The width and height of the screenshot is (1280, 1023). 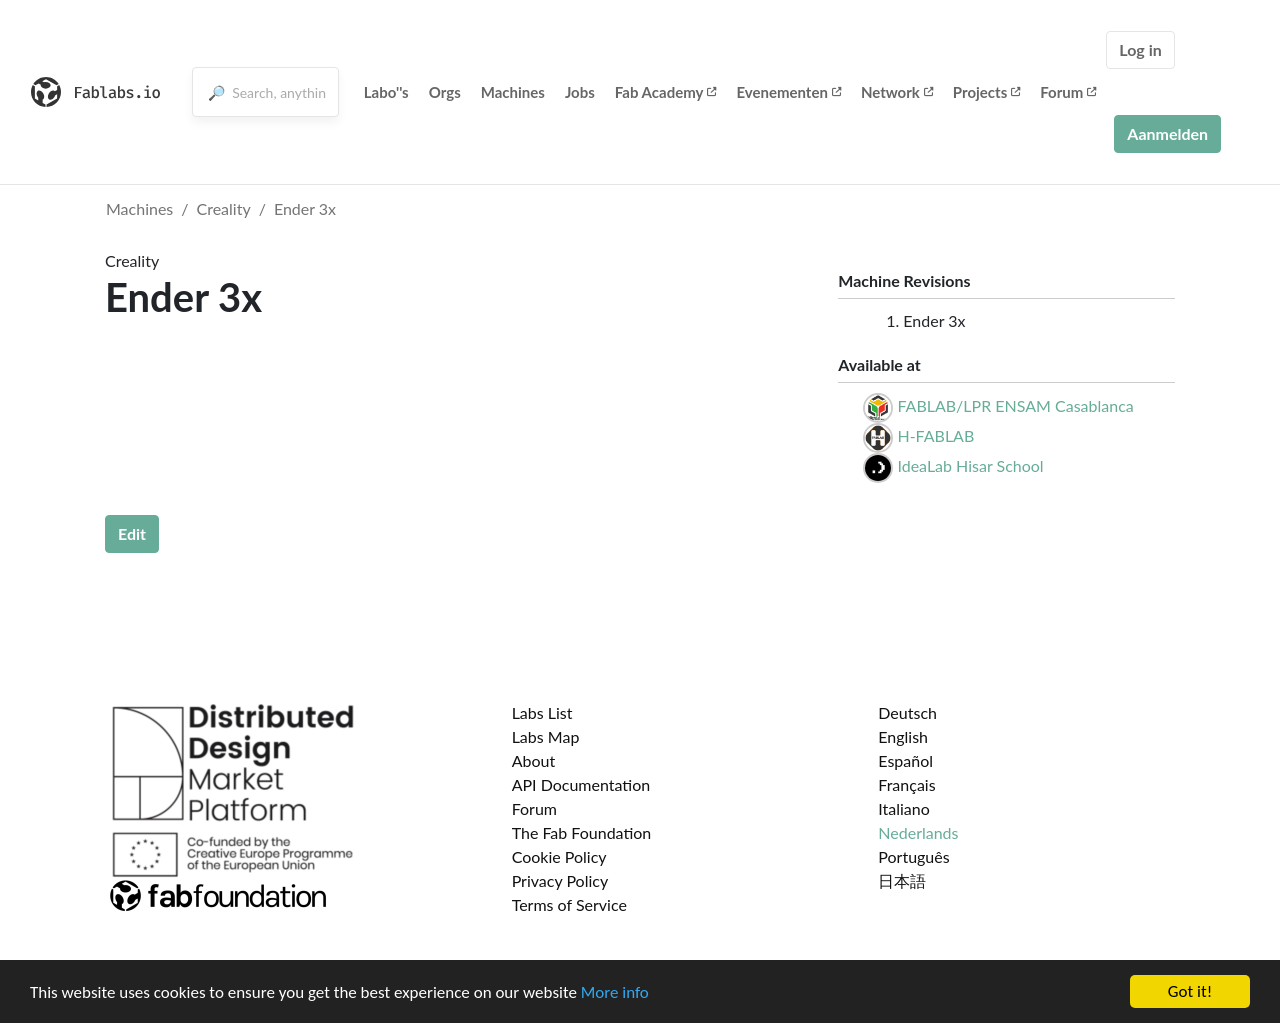 What do you see at coordinates (906, 784) in the screenshot?
I see `Français` at bounding box center [906, 784].